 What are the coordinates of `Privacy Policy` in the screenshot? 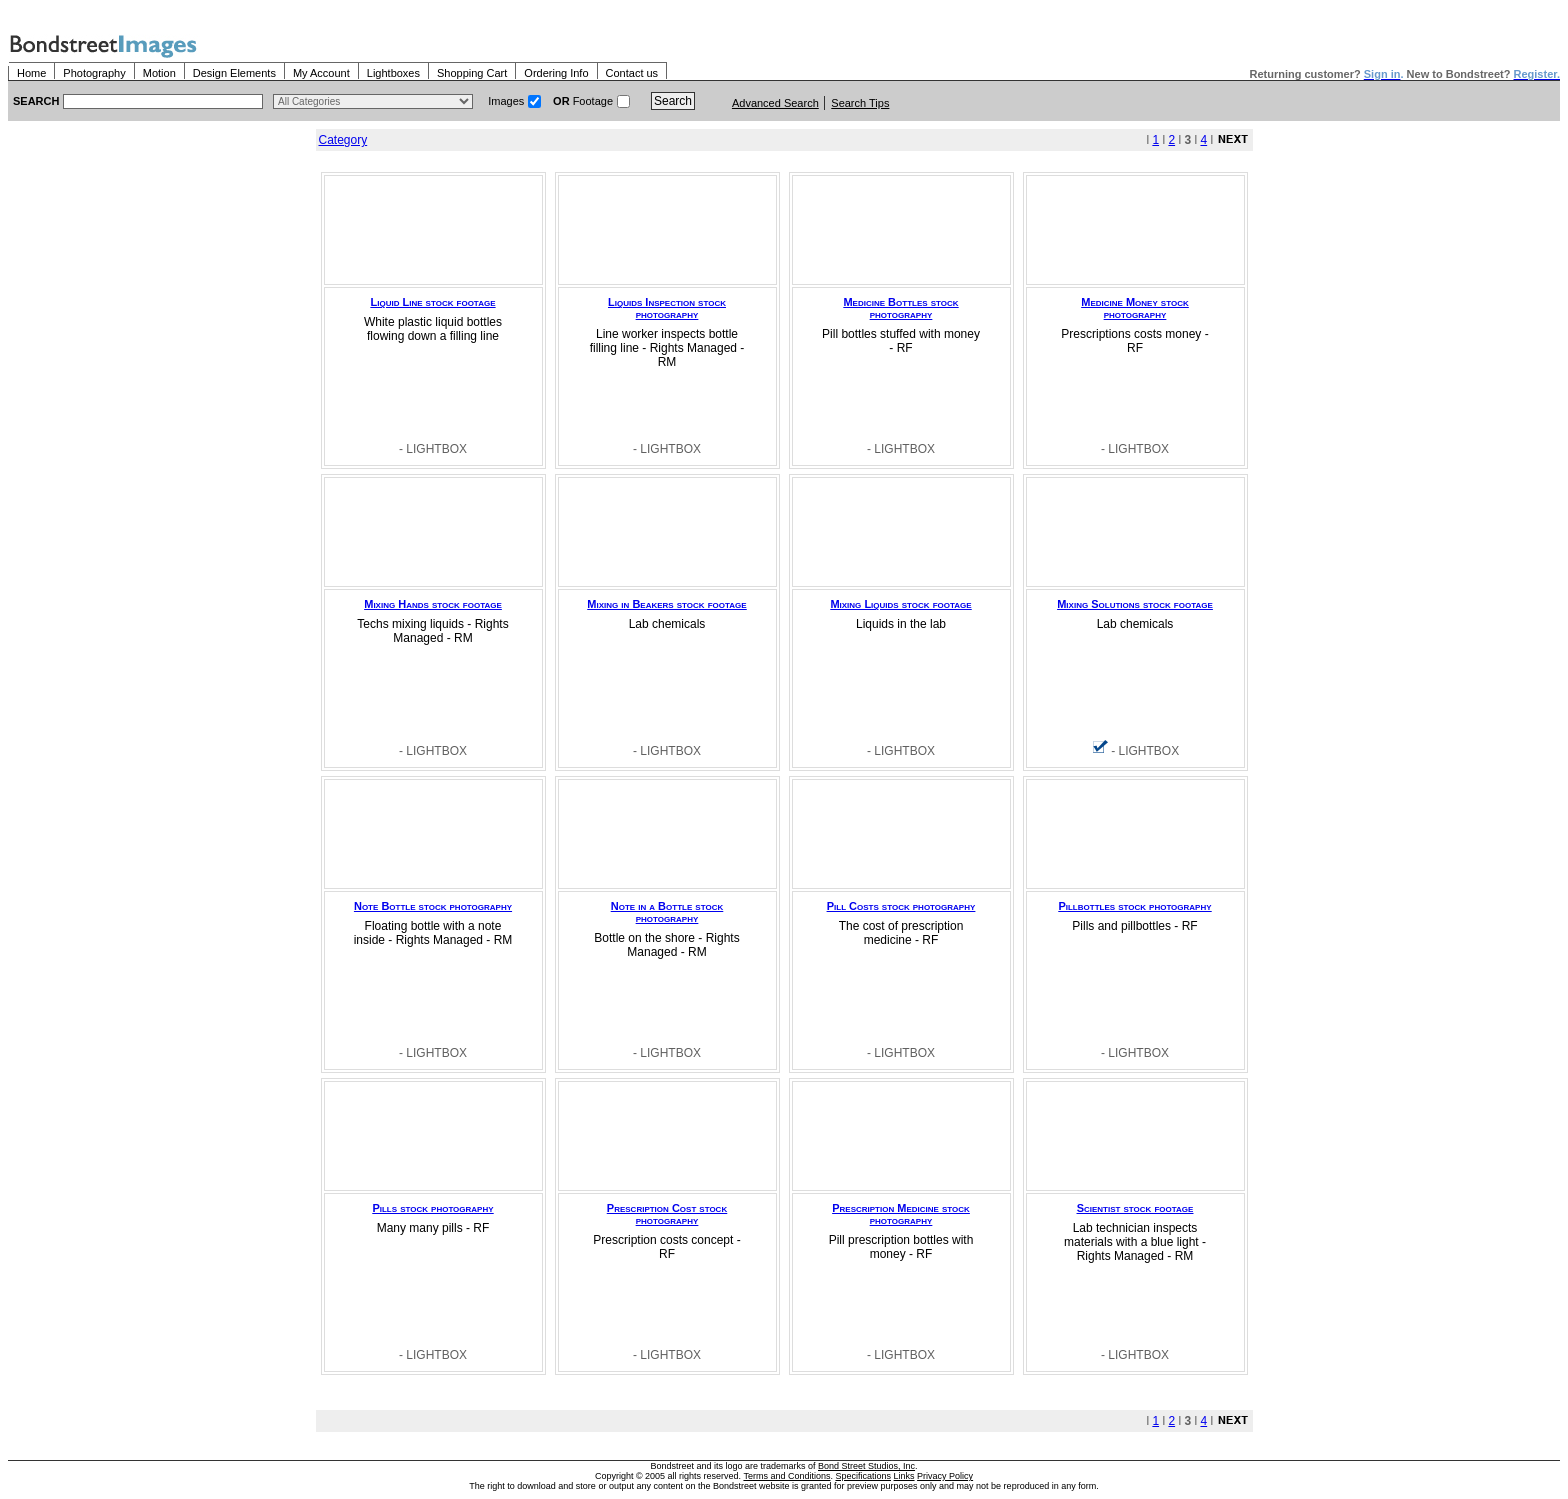 It's located at (945, 1476).